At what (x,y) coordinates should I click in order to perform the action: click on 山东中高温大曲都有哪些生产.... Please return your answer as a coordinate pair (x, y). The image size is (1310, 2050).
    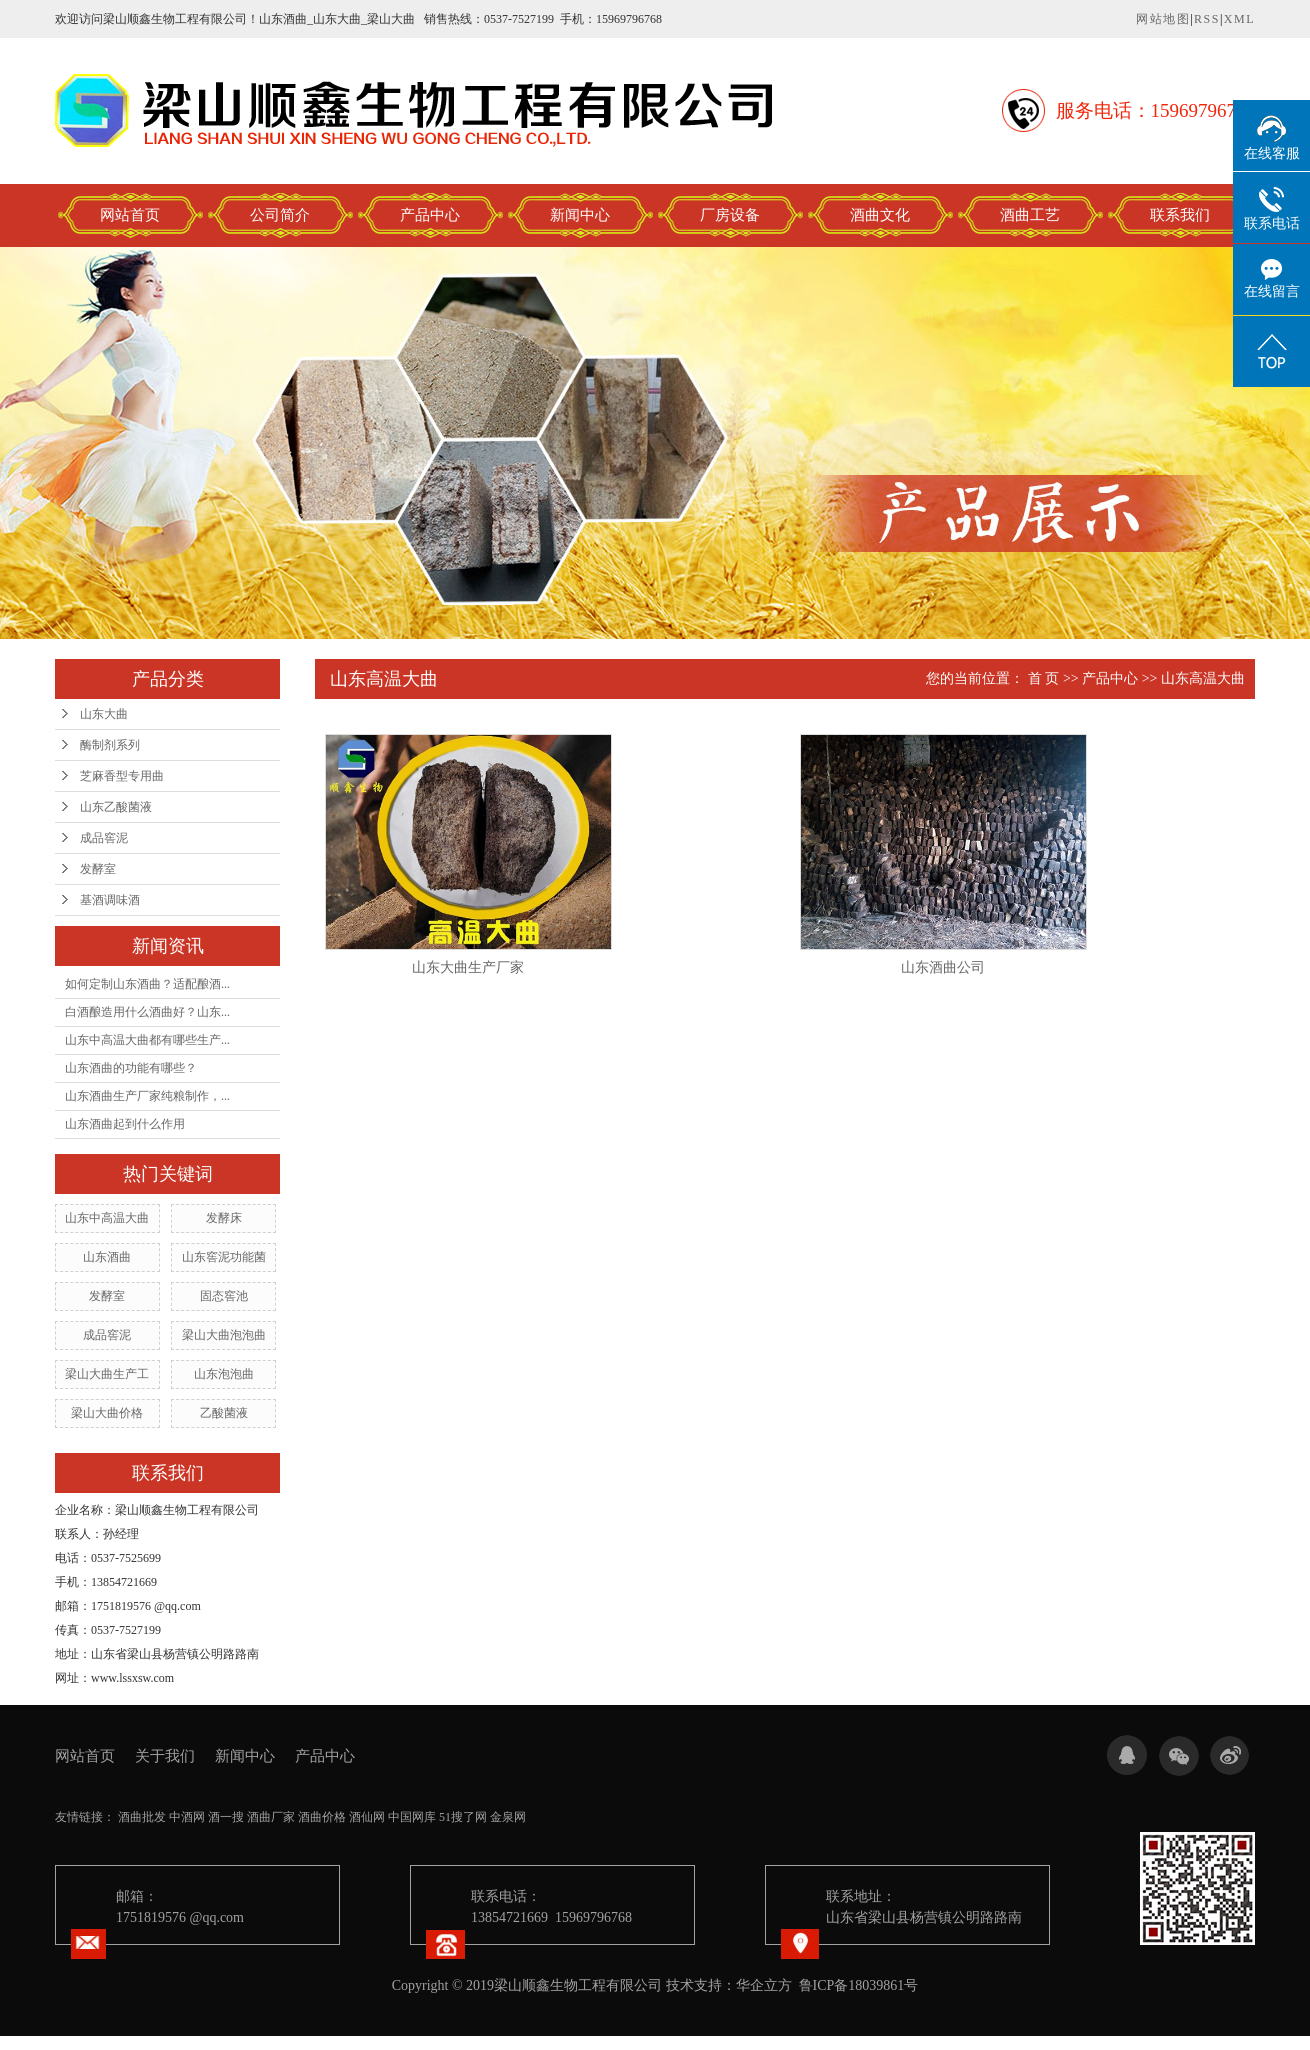
    Looking at the image, I should click on (147, 1040).